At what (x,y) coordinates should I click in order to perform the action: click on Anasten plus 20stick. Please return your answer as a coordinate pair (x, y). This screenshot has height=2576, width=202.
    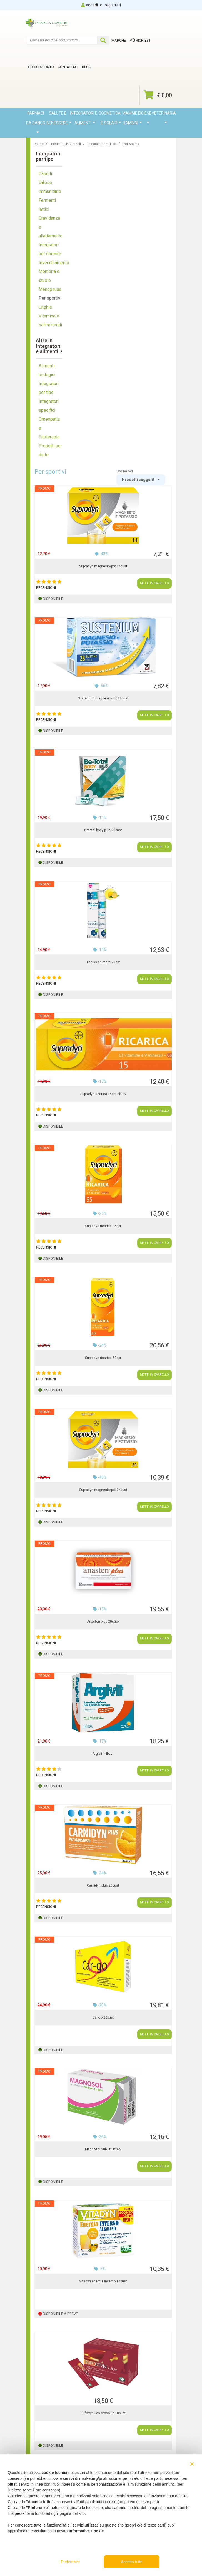
    Looking at the image, I should click on (103, 1622).